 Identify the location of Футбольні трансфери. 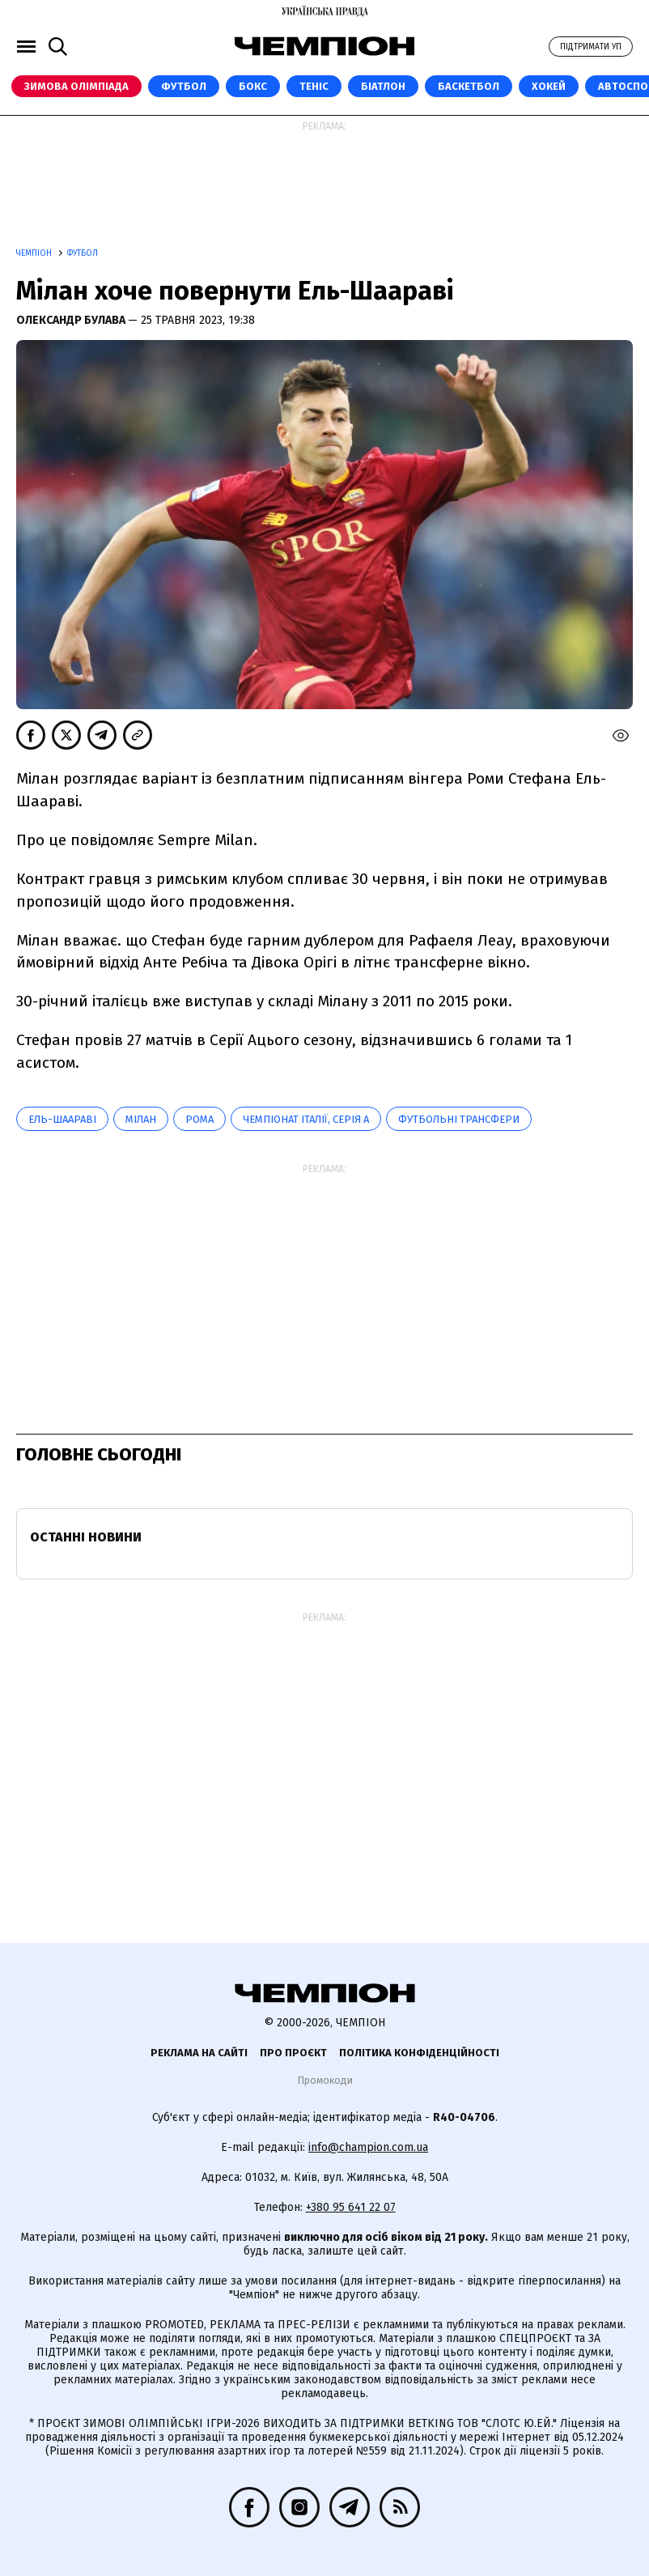
(459, 1119).